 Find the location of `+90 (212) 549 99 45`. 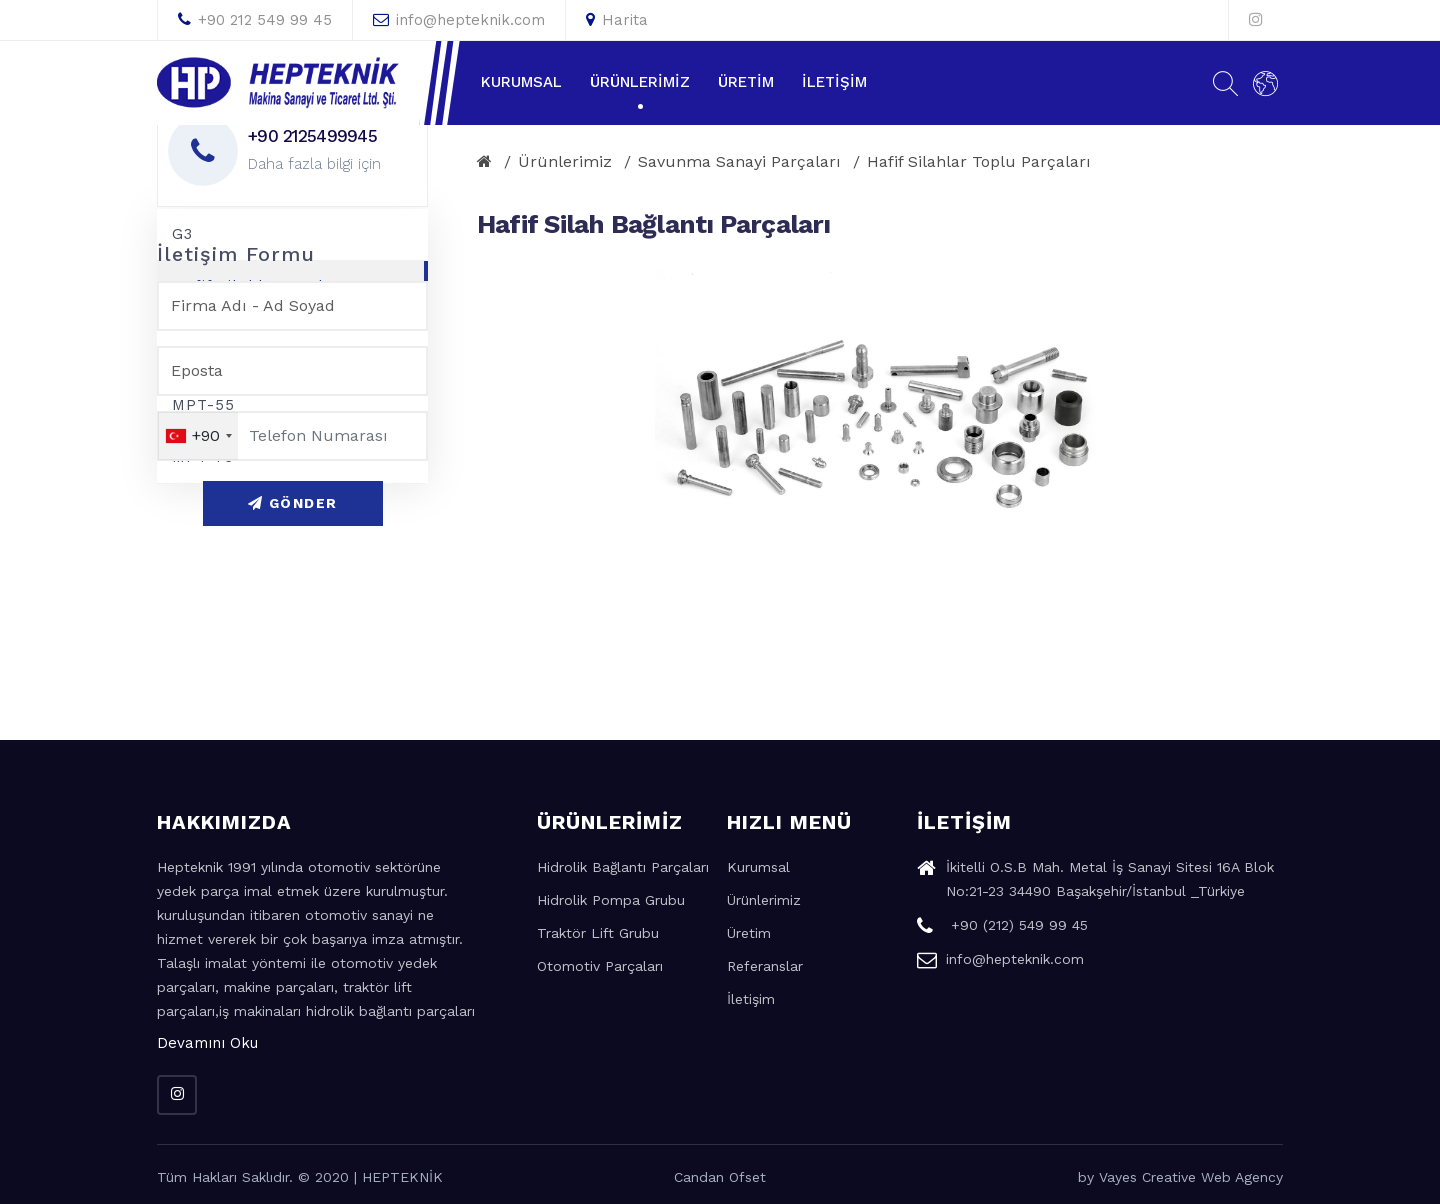

+90 (212) 549 99 45 is located at coordinates (1002, 928).